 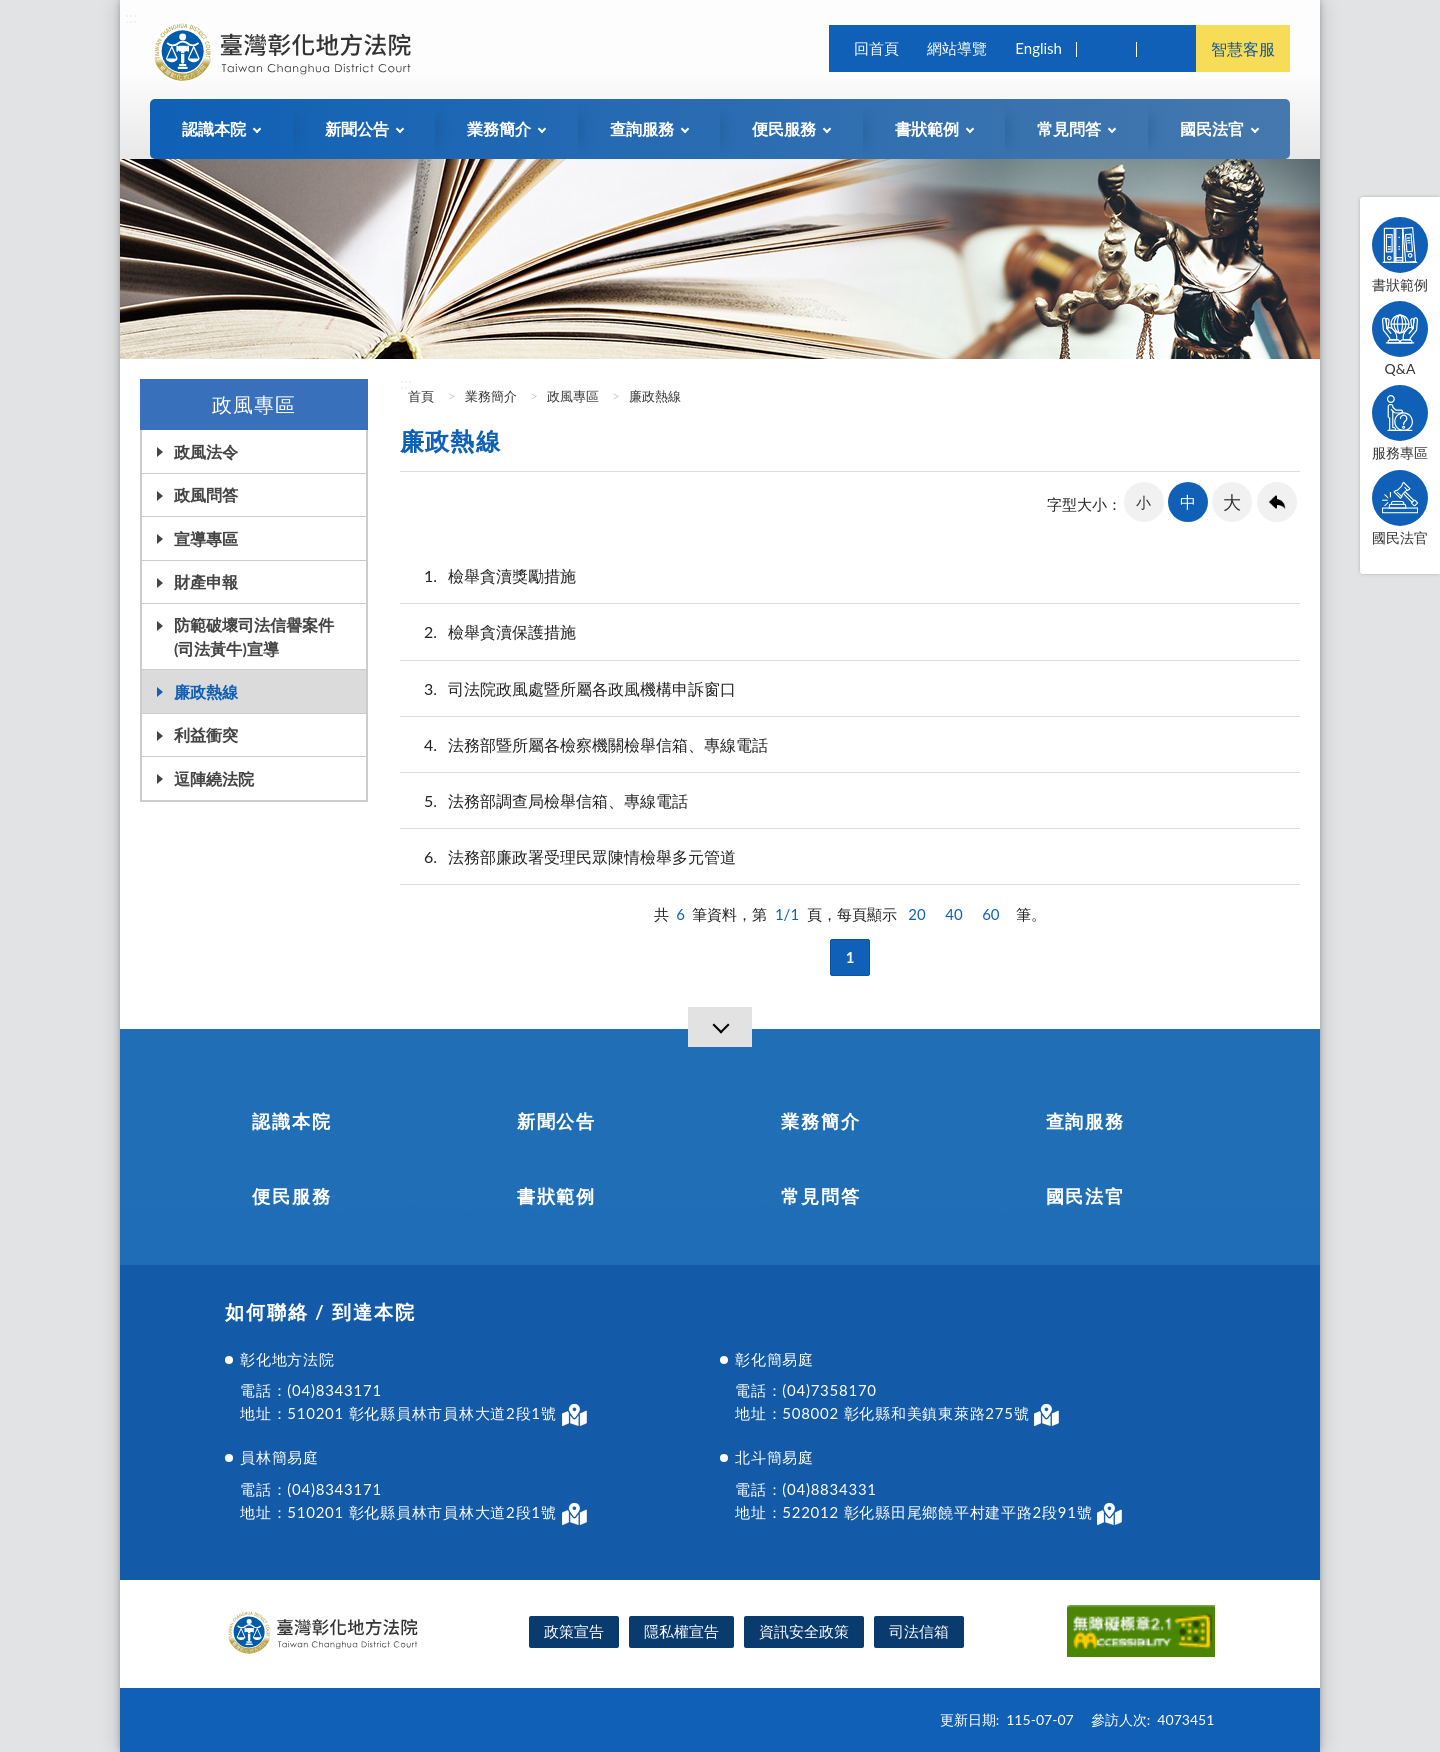 What do you see at coordinates (784, 128) in the screenshot?
I see `便民服務 [button]` at bounding box center [784, 128].